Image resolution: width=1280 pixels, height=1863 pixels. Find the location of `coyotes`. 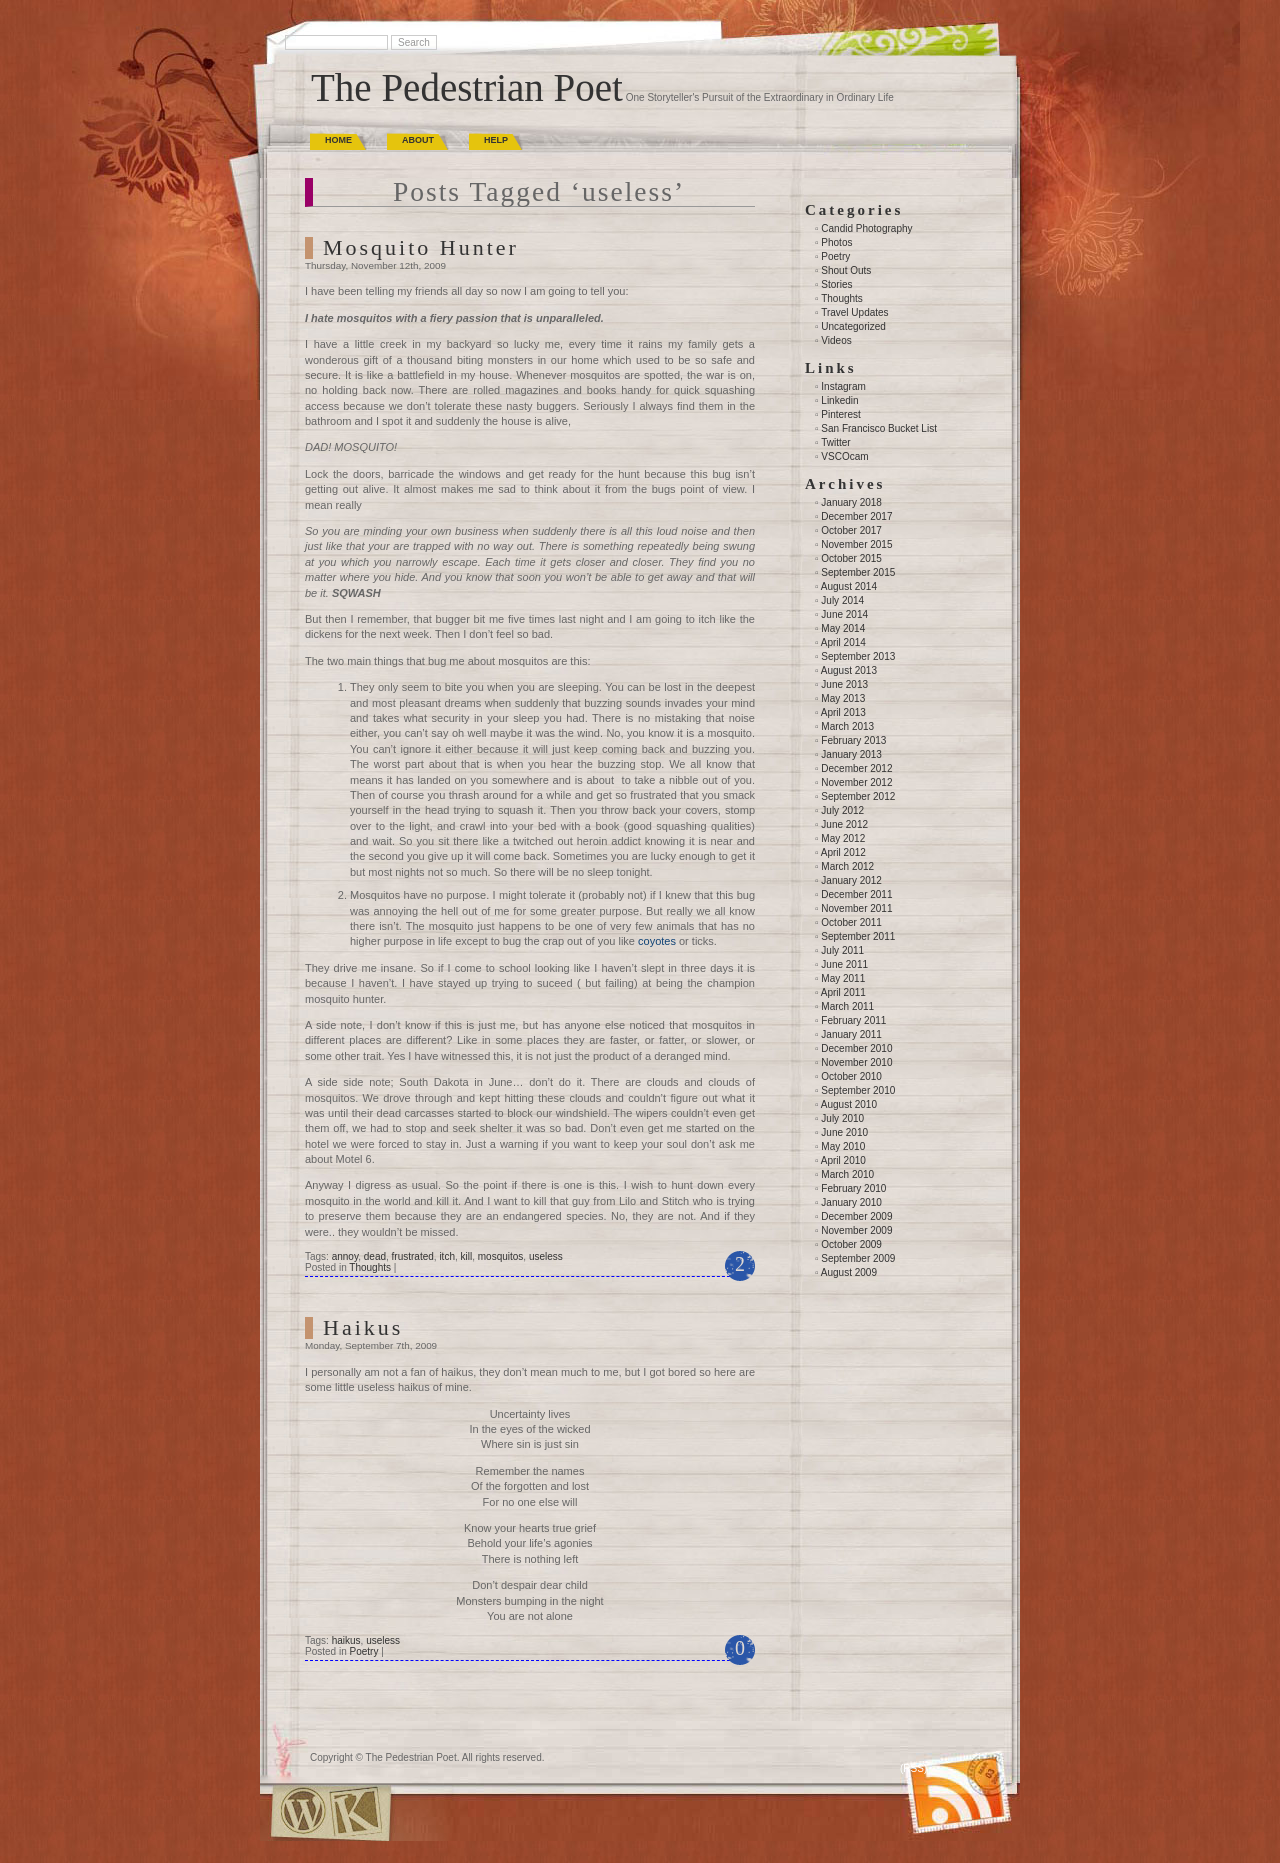

coyotes is located at coordinates (657, 941).